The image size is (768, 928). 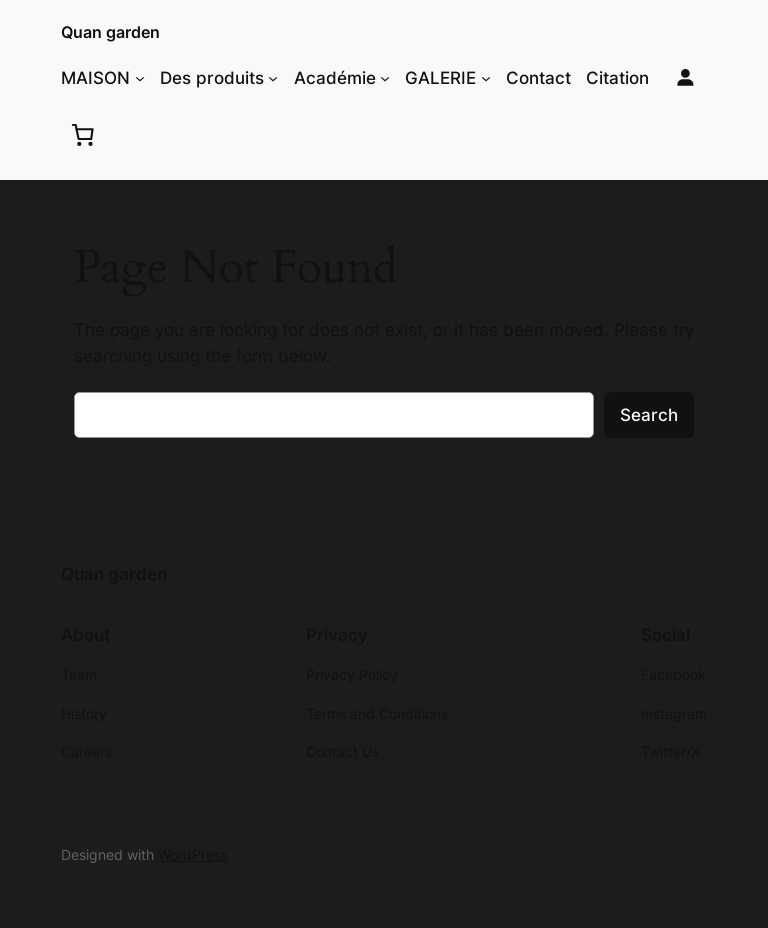 I want to click on [Académie submenu], so click(x=385, y=78).